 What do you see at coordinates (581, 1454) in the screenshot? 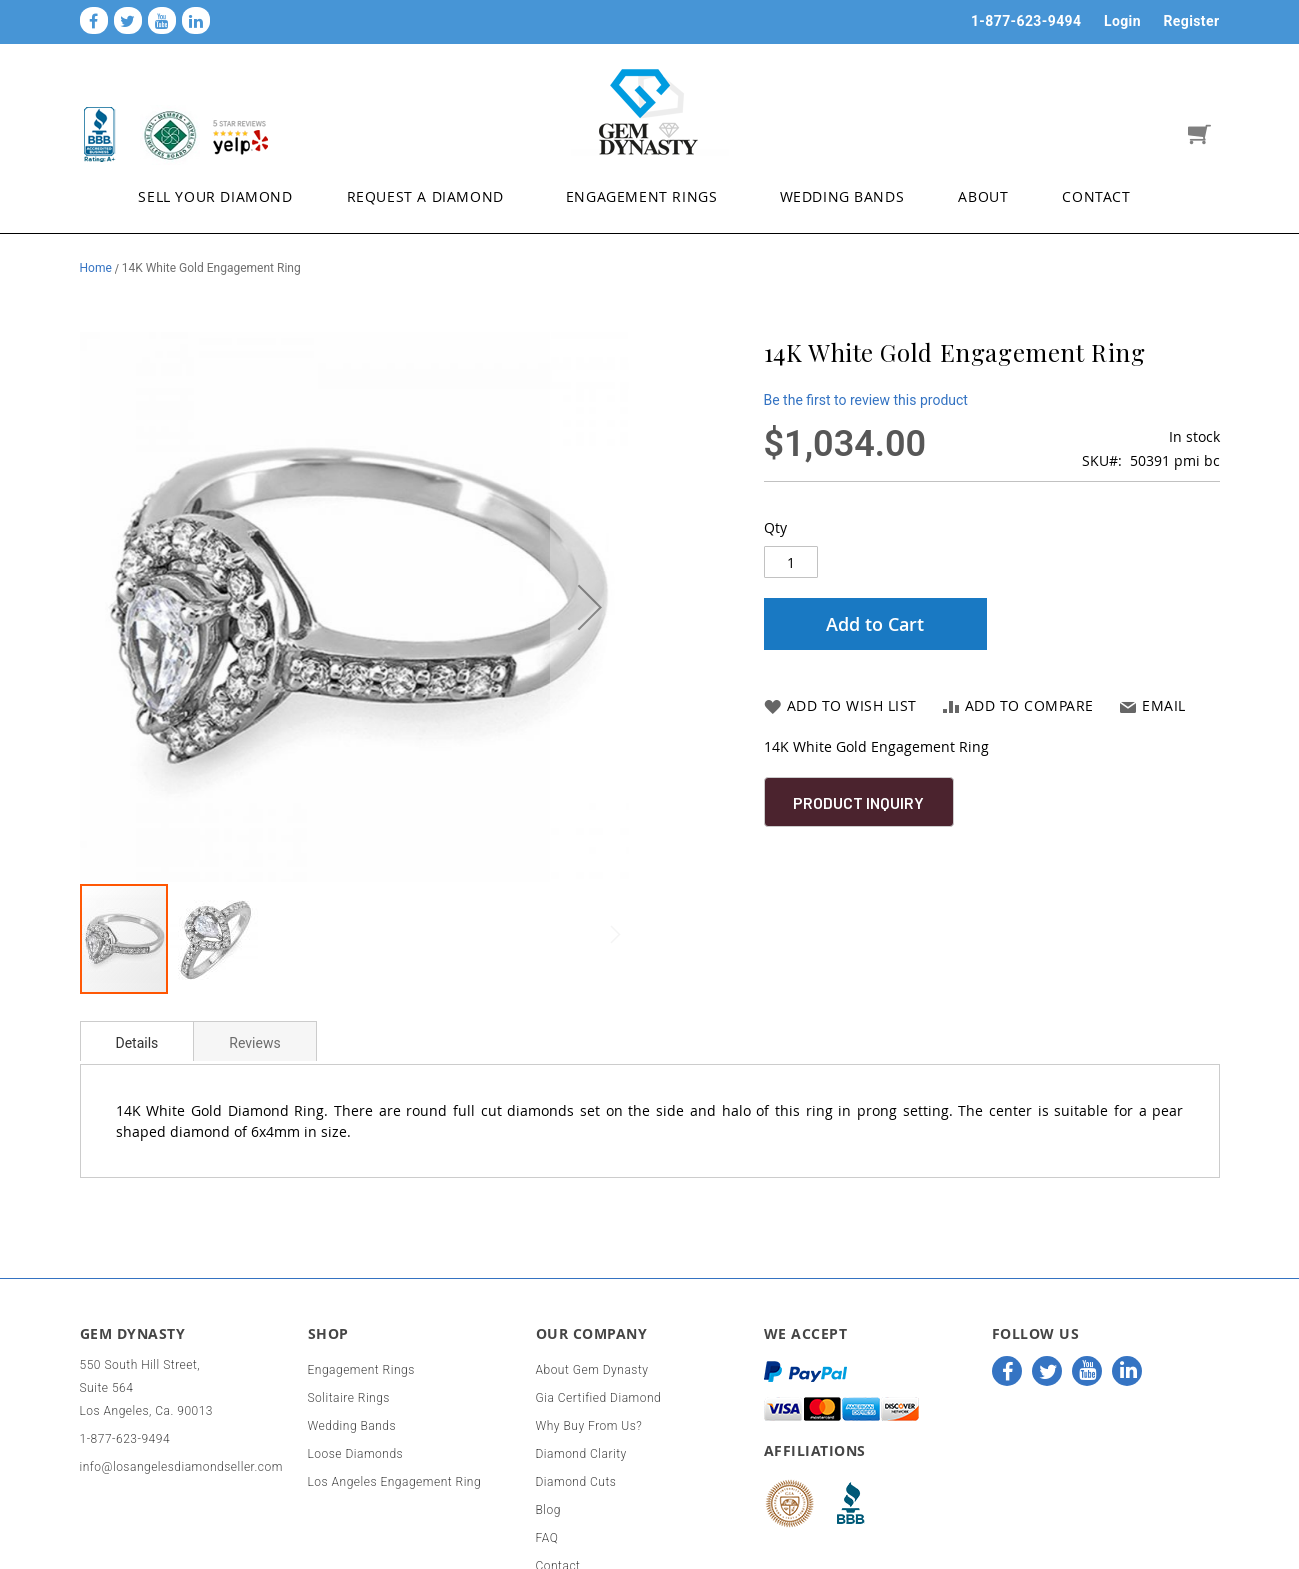
I see `Diamond Clarity` at bounding box center [581, 1454].